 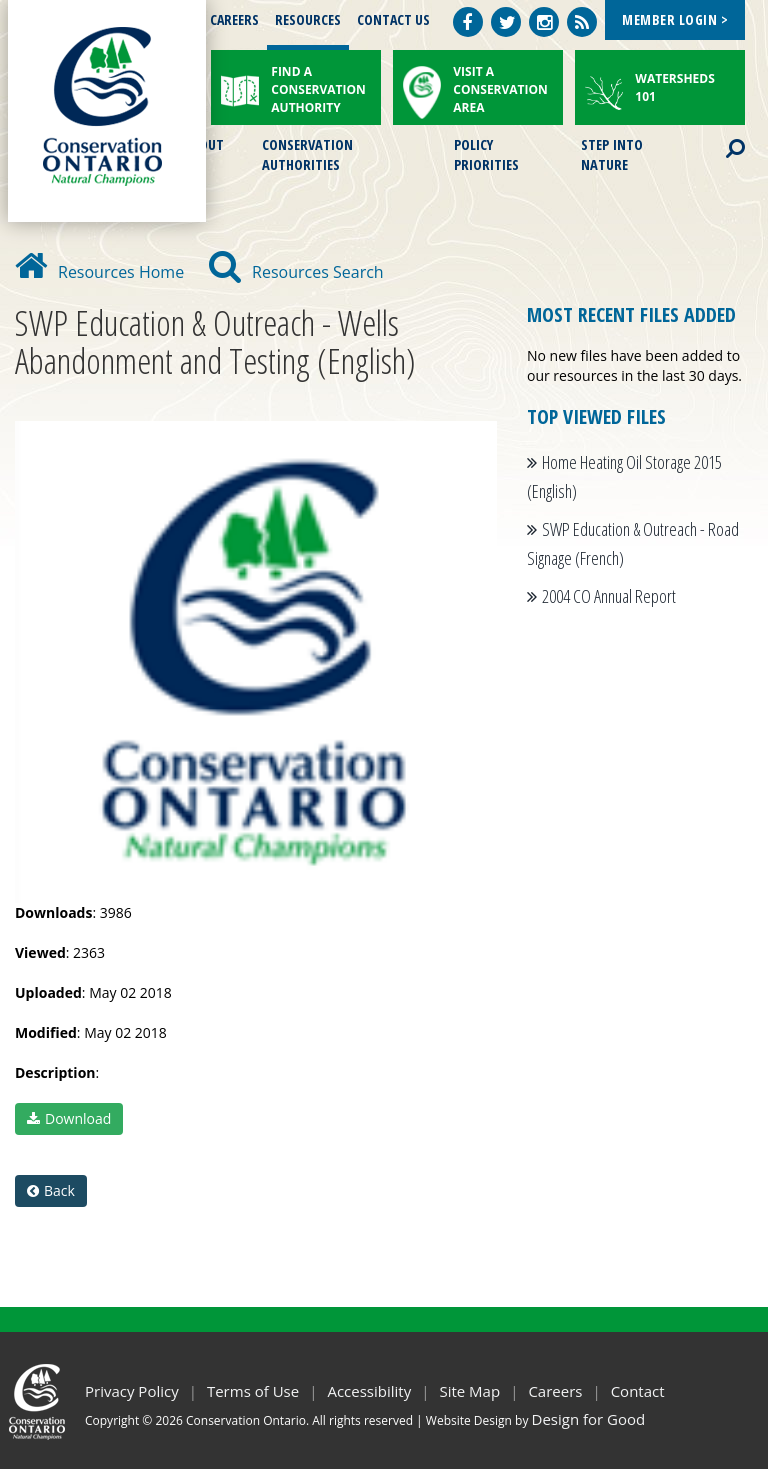 I want to click on Member Login >, so click(x=675, y=19).